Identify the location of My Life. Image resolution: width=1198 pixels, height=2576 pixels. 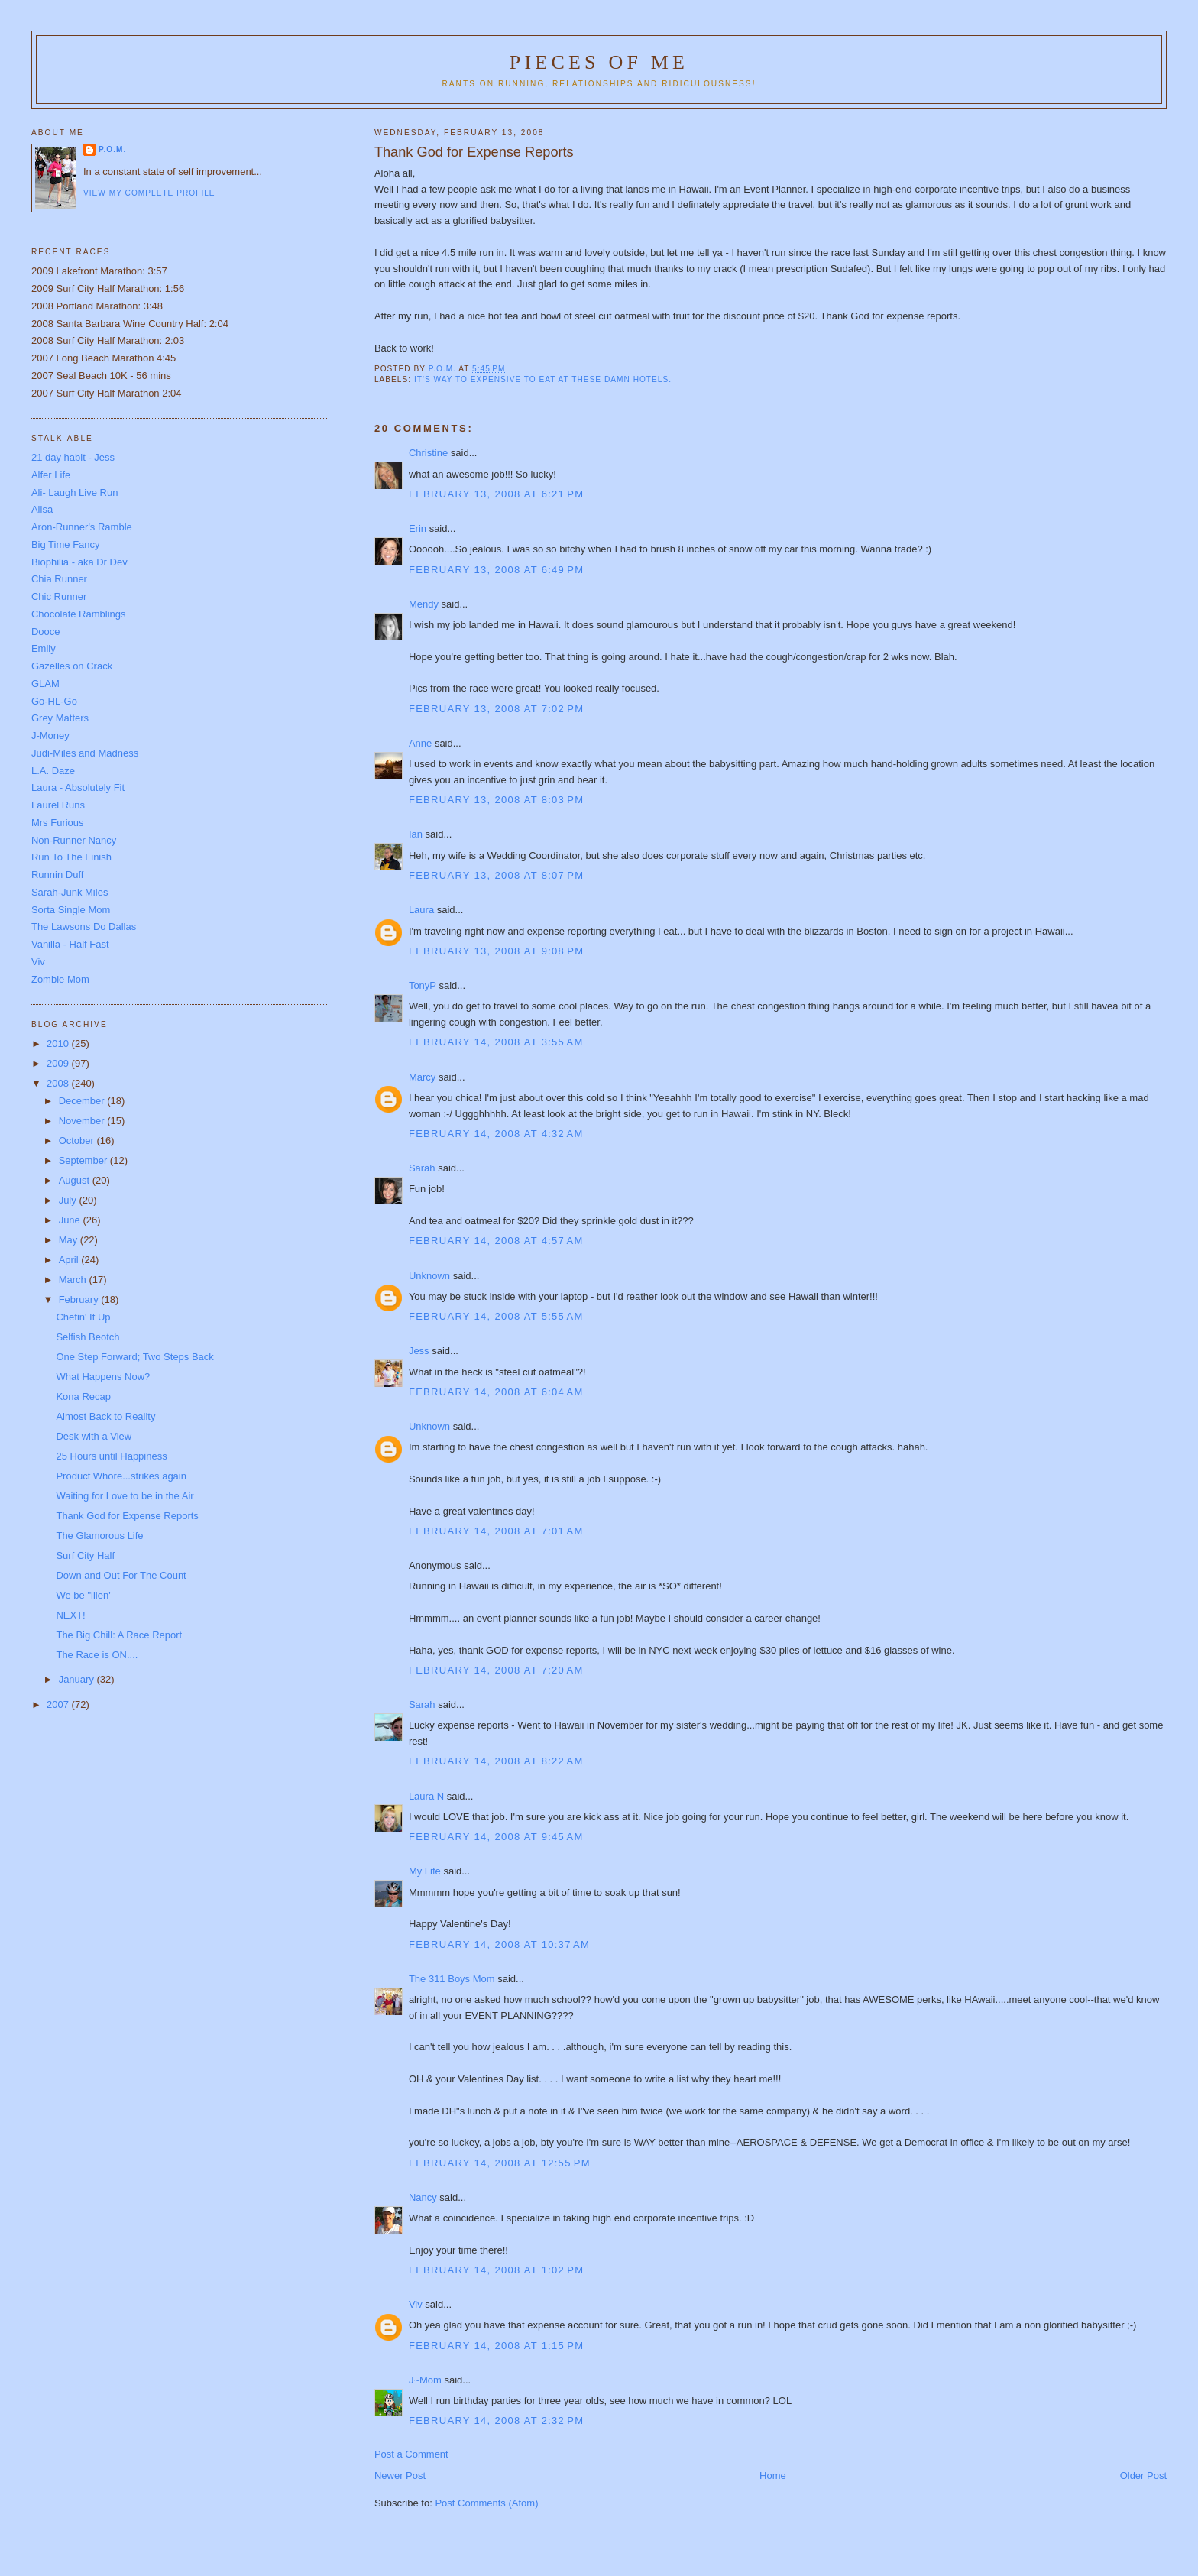
(425, 1871).